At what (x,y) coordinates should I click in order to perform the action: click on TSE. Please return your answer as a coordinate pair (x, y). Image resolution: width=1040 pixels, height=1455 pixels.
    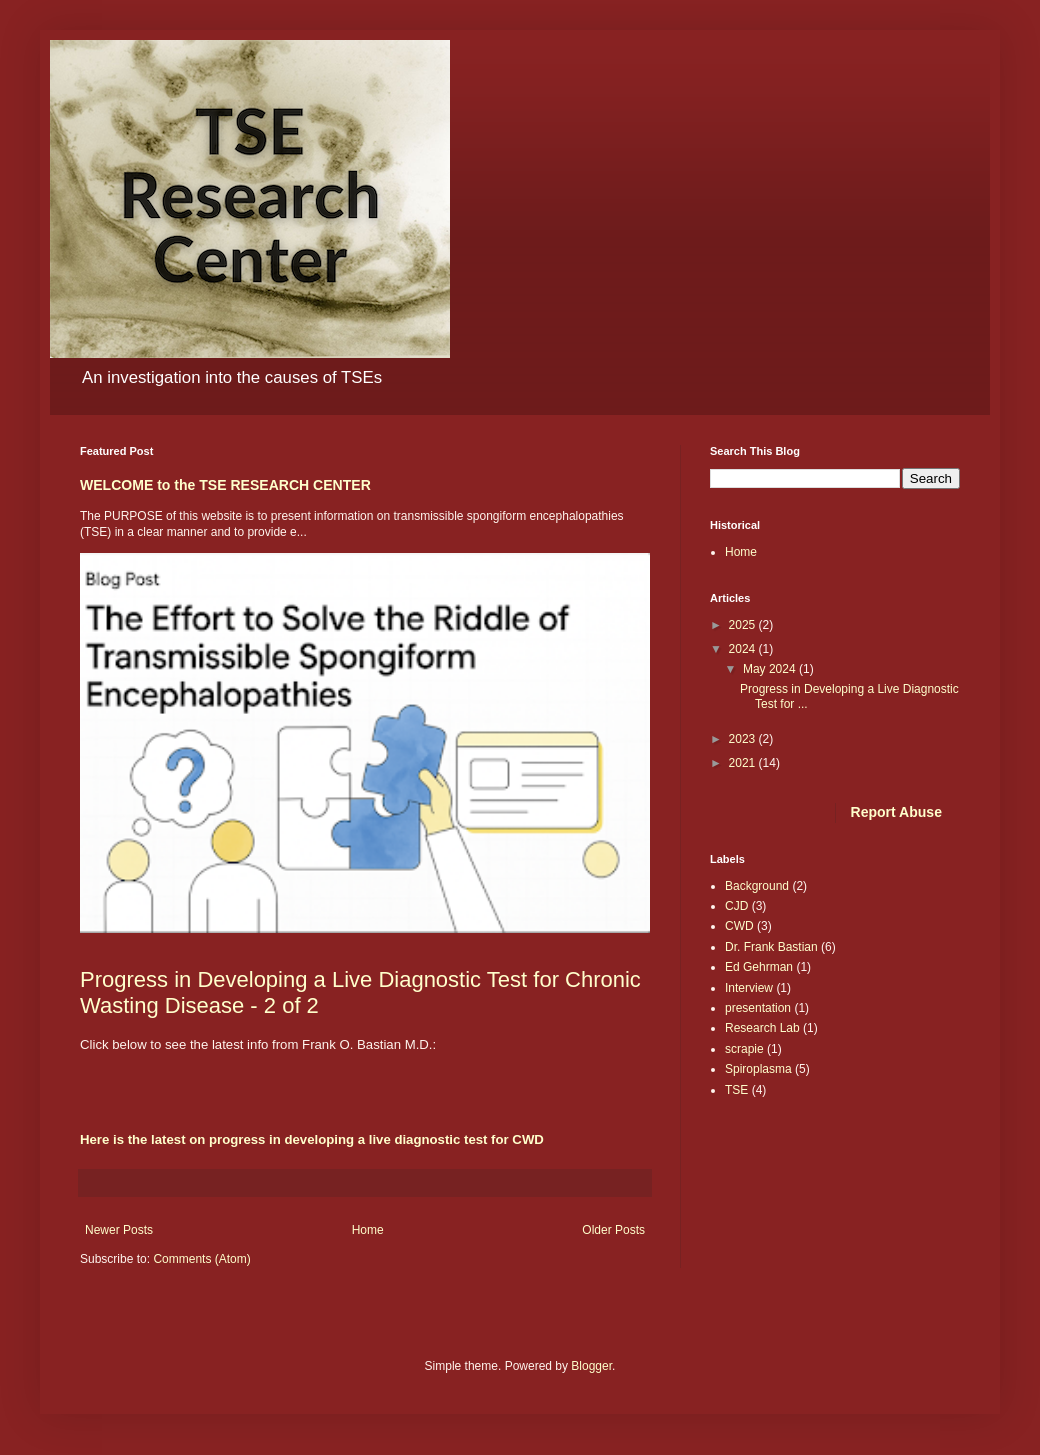
    Looking at the image, I should click on (736, 1090).